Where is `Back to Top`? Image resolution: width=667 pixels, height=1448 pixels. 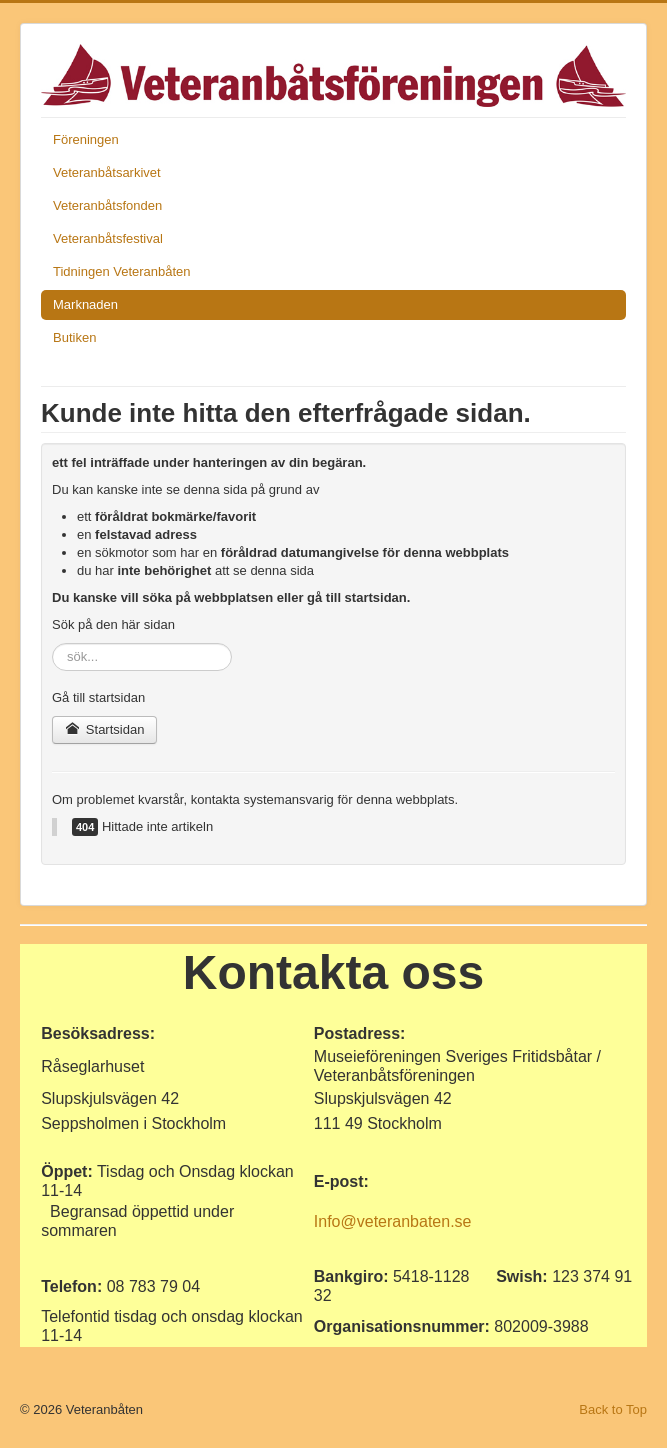
Back to Top is located at coordinates (613, 1409).